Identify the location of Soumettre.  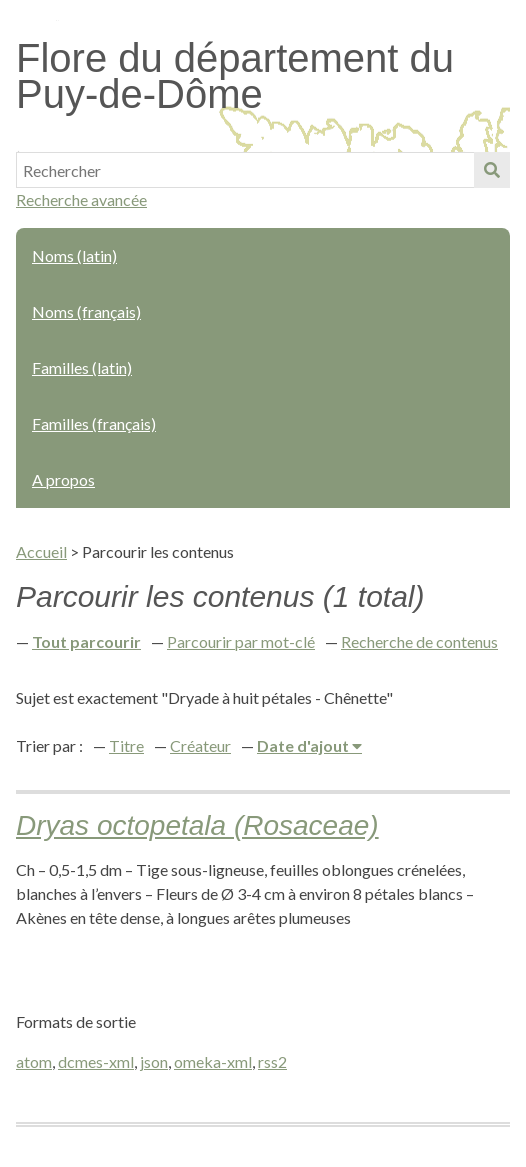
(492, 170).